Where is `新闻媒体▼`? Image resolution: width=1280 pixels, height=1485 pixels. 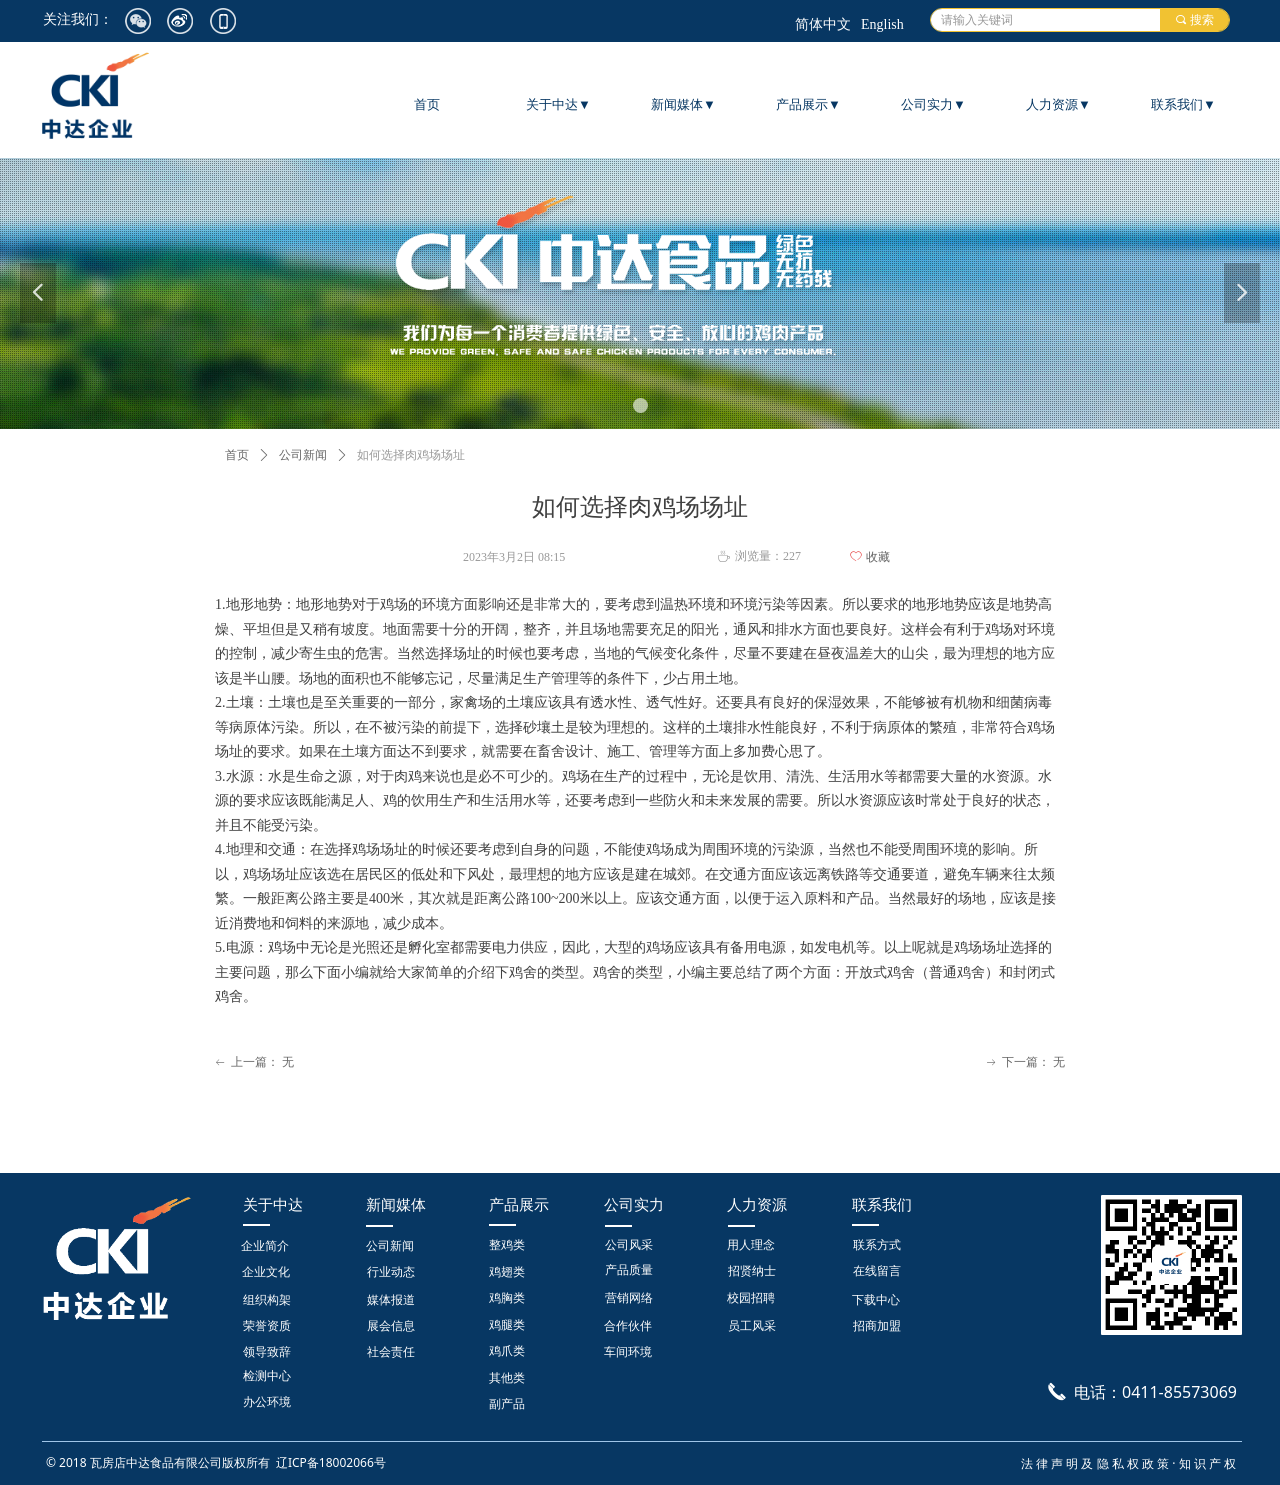 新闻媒体▼ is located at coordinates (683, 104).